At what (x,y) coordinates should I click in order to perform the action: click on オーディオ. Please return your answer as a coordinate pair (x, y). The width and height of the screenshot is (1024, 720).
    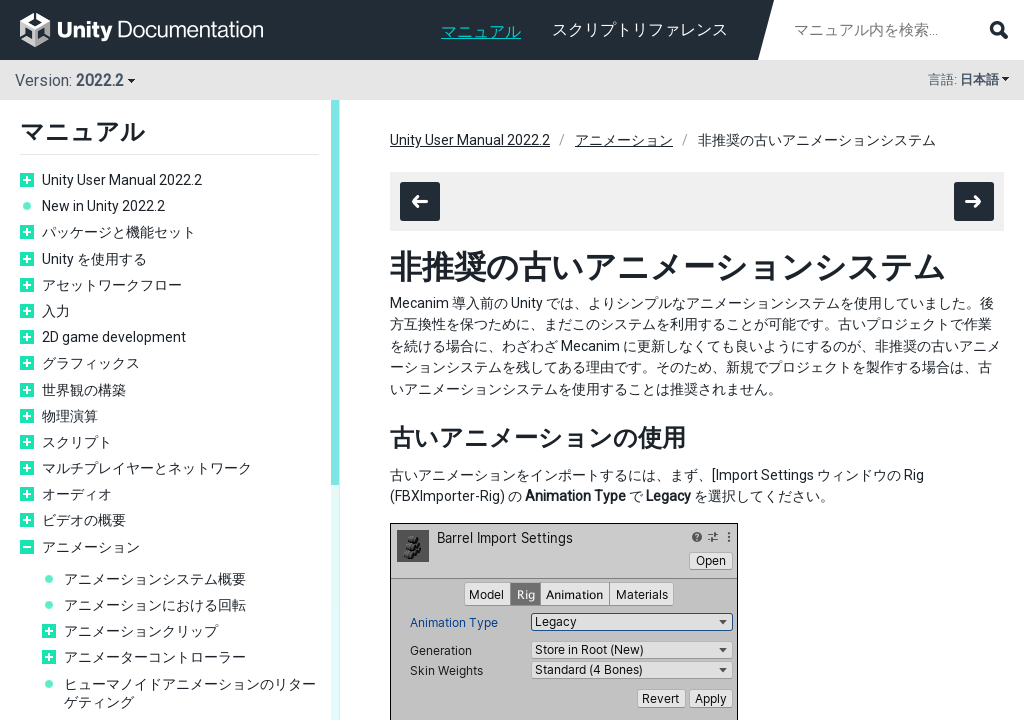
    Looking at the image, I should click on (77, 494).